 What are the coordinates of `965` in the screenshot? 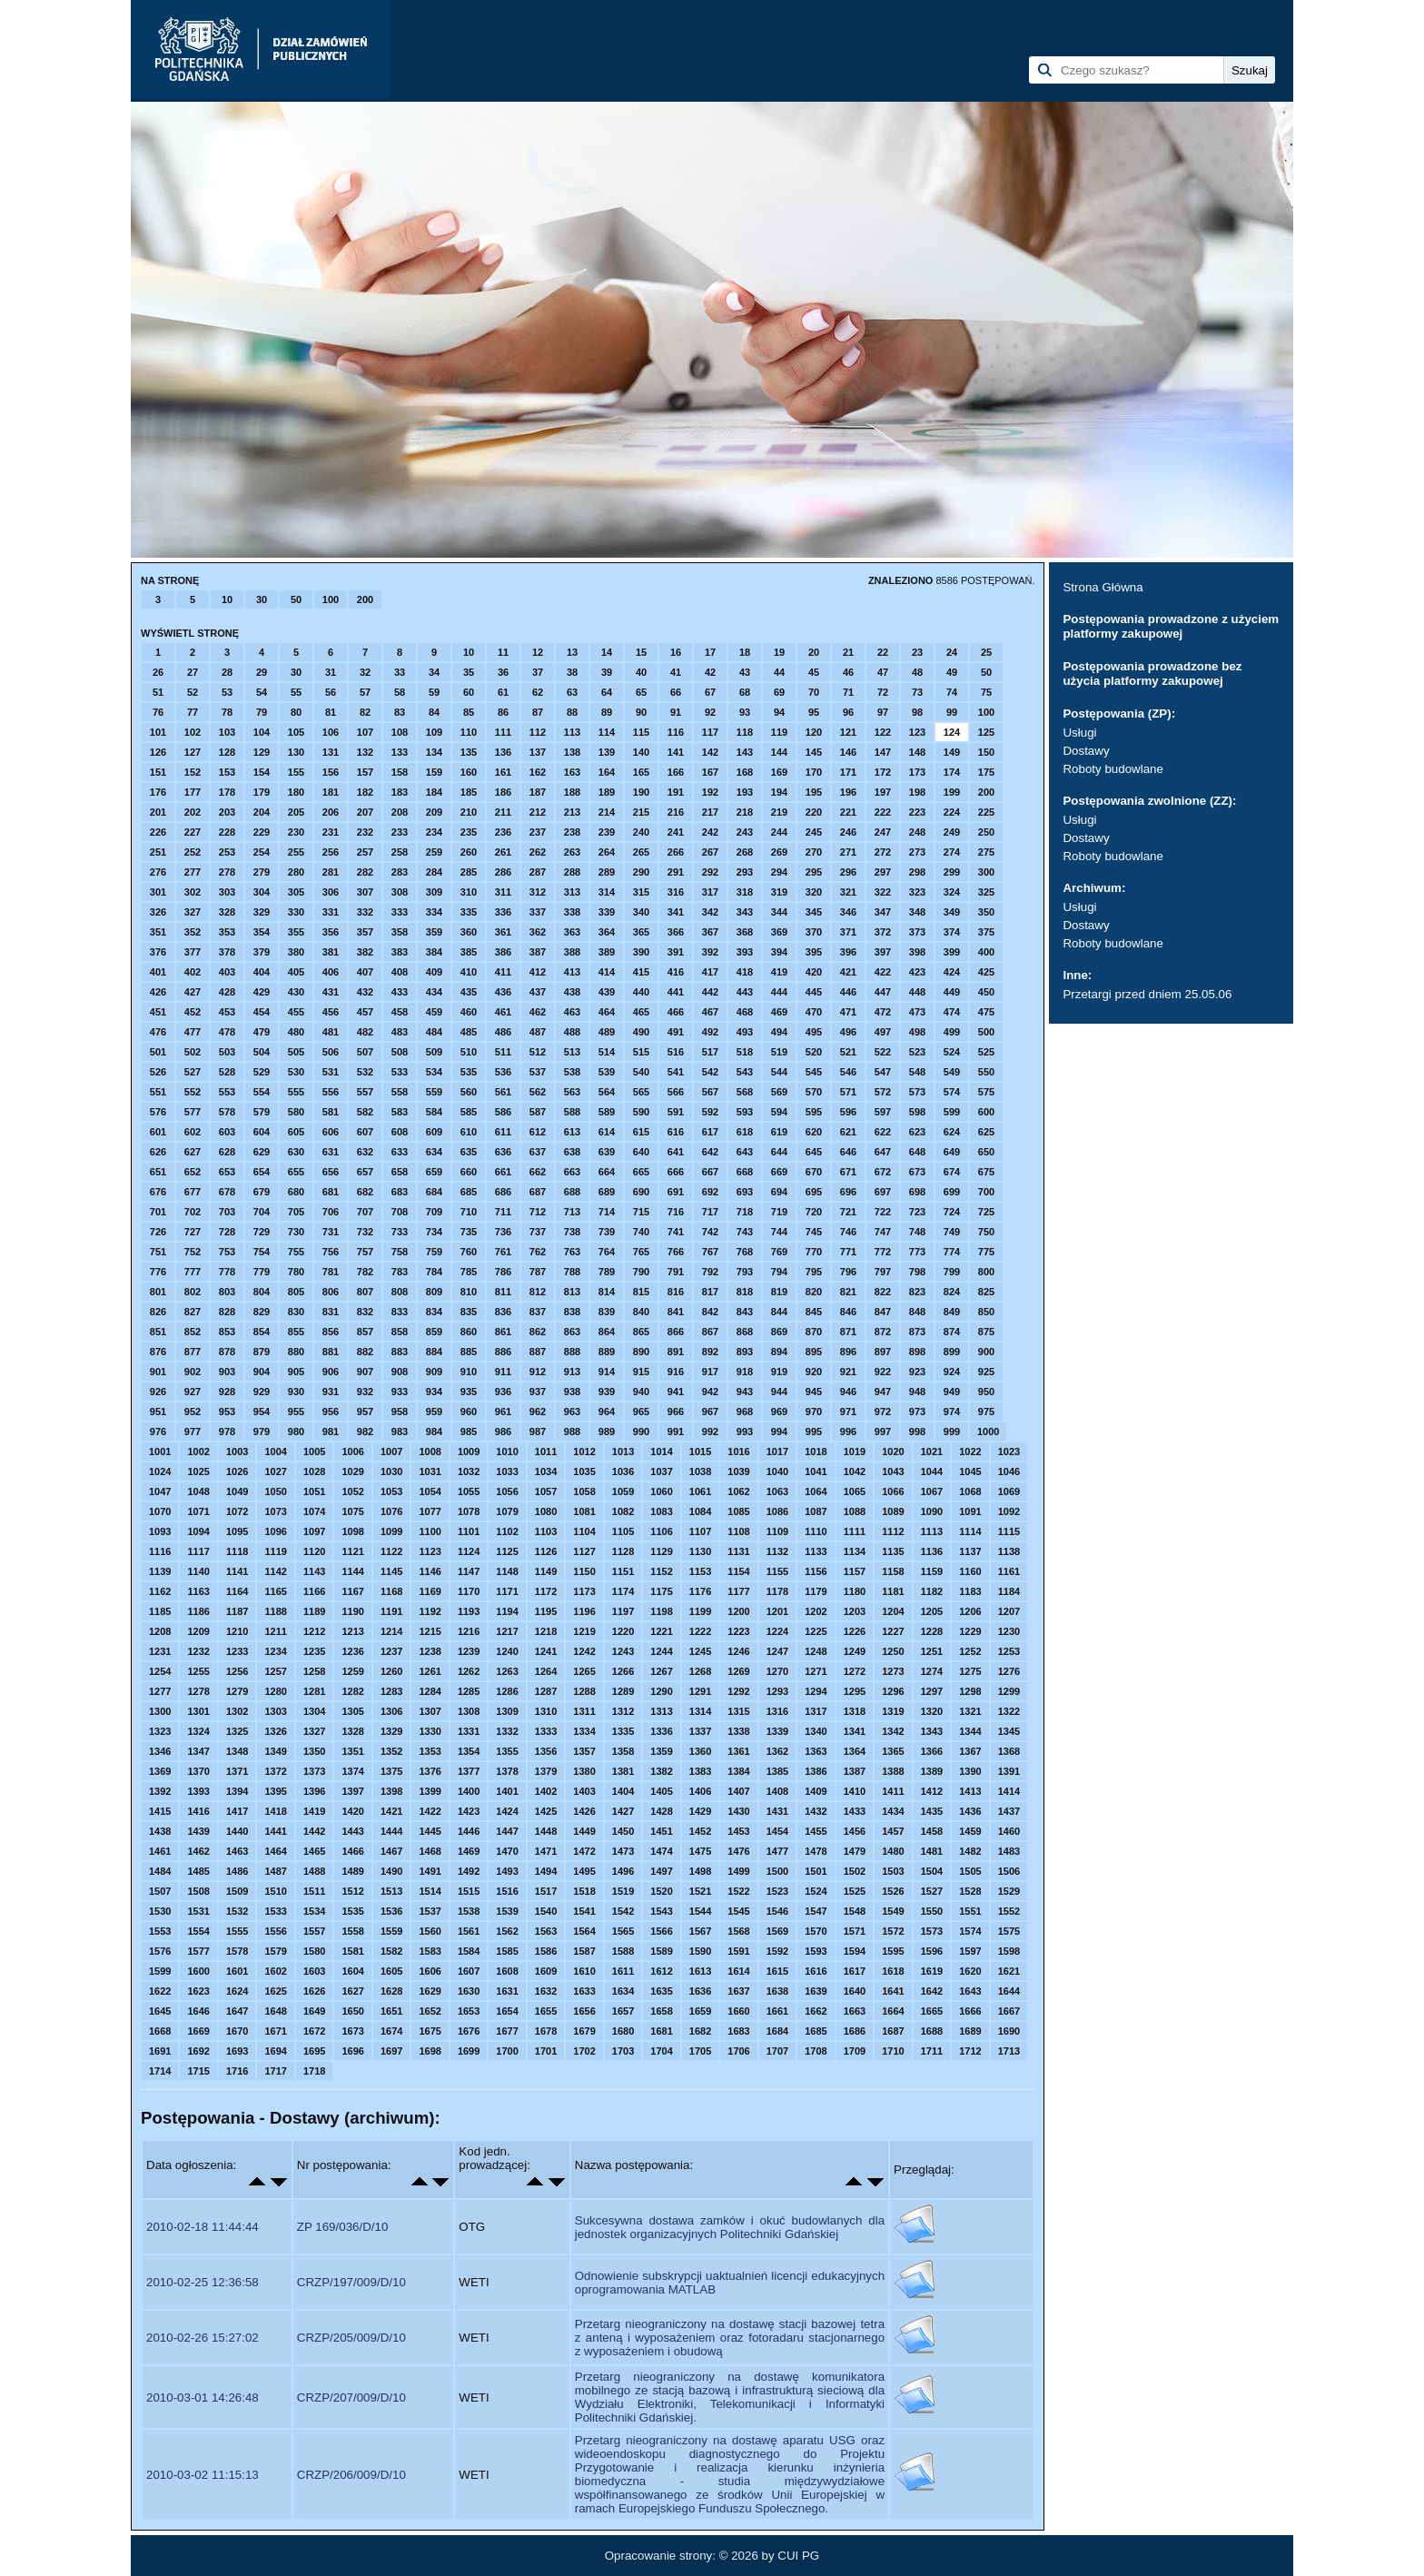 It's located at (641, 1411).